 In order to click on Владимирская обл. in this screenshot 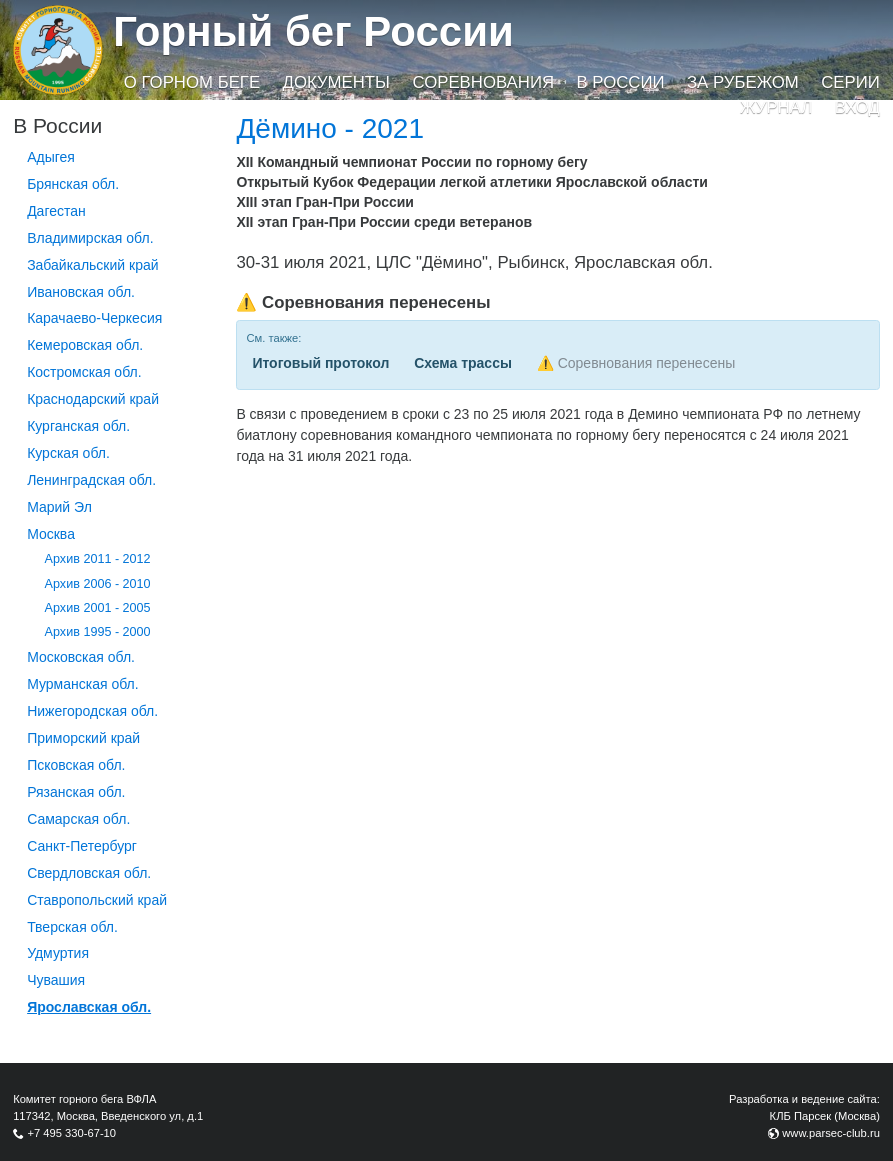, I will do `click(90, 238)`.